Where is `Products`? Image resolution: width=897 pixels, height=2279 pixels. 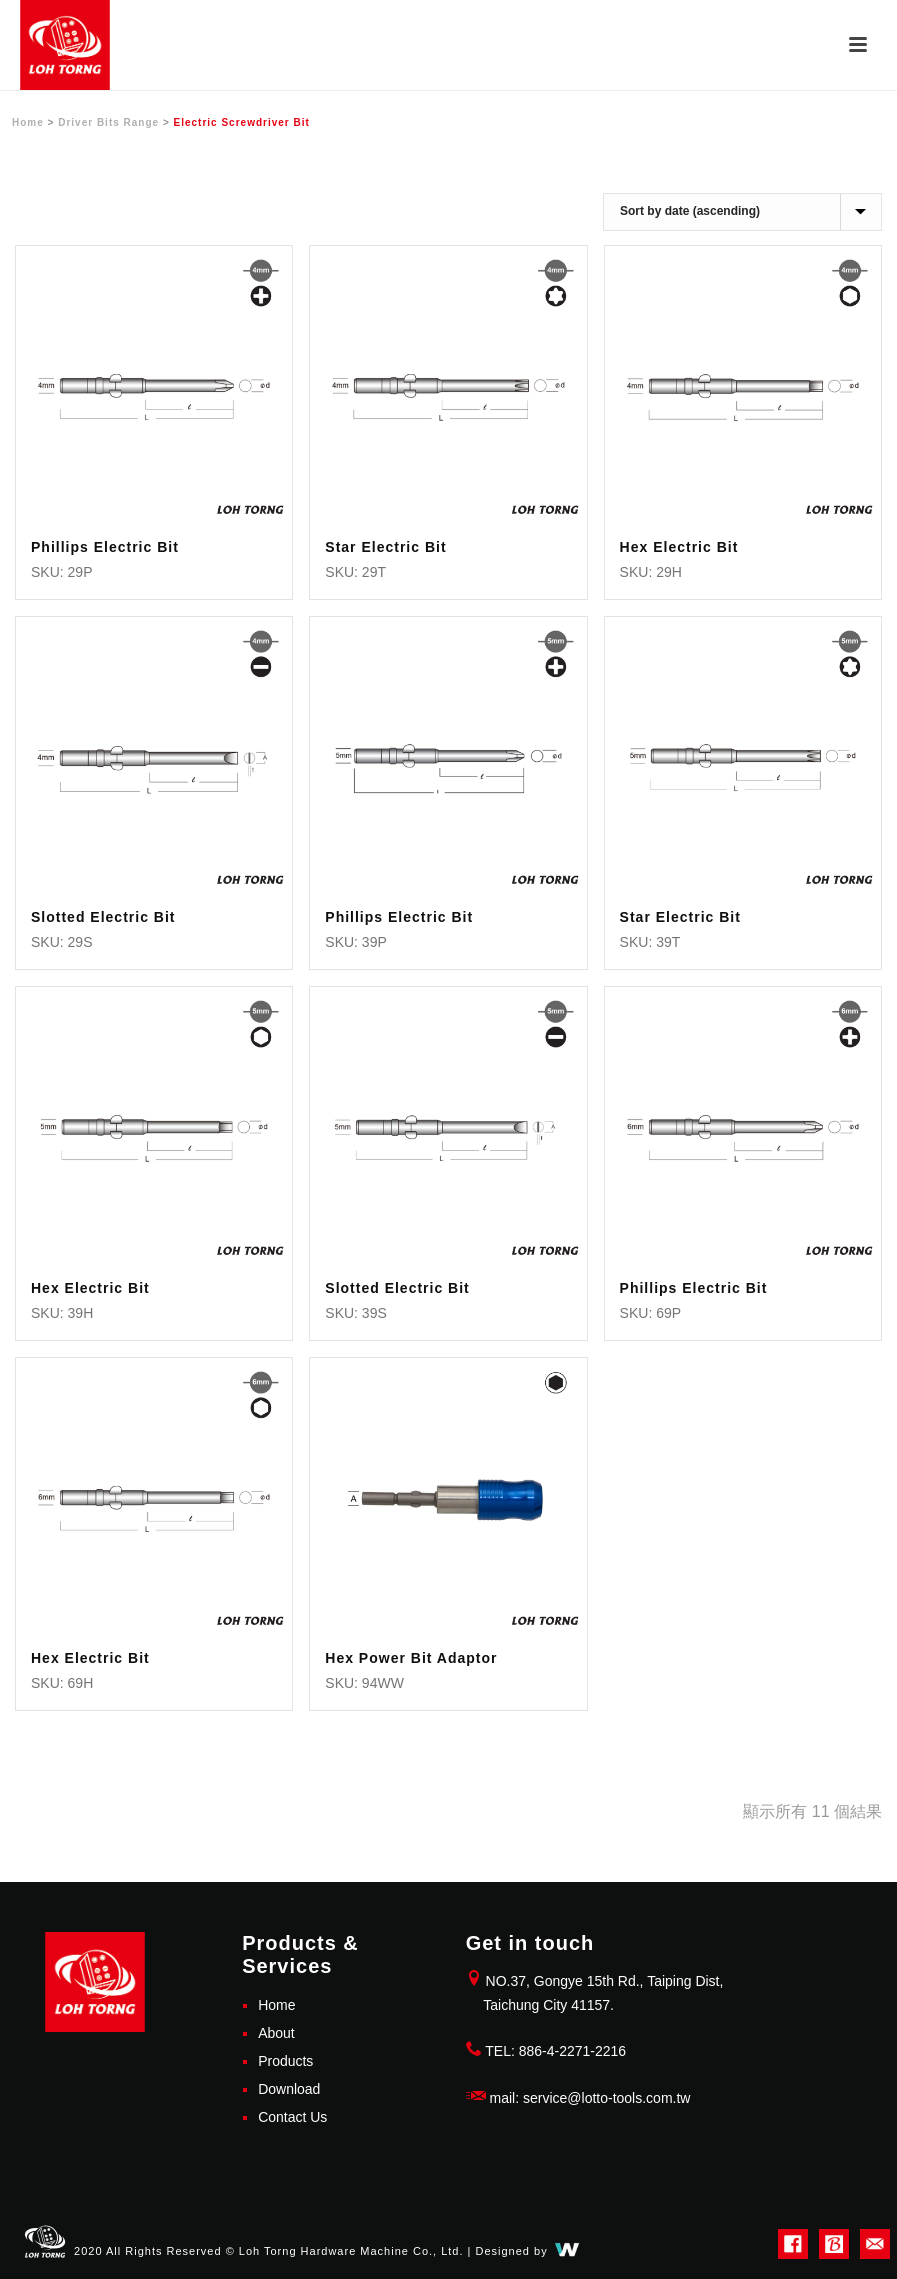
Products is located at coordinates (285, 2061).